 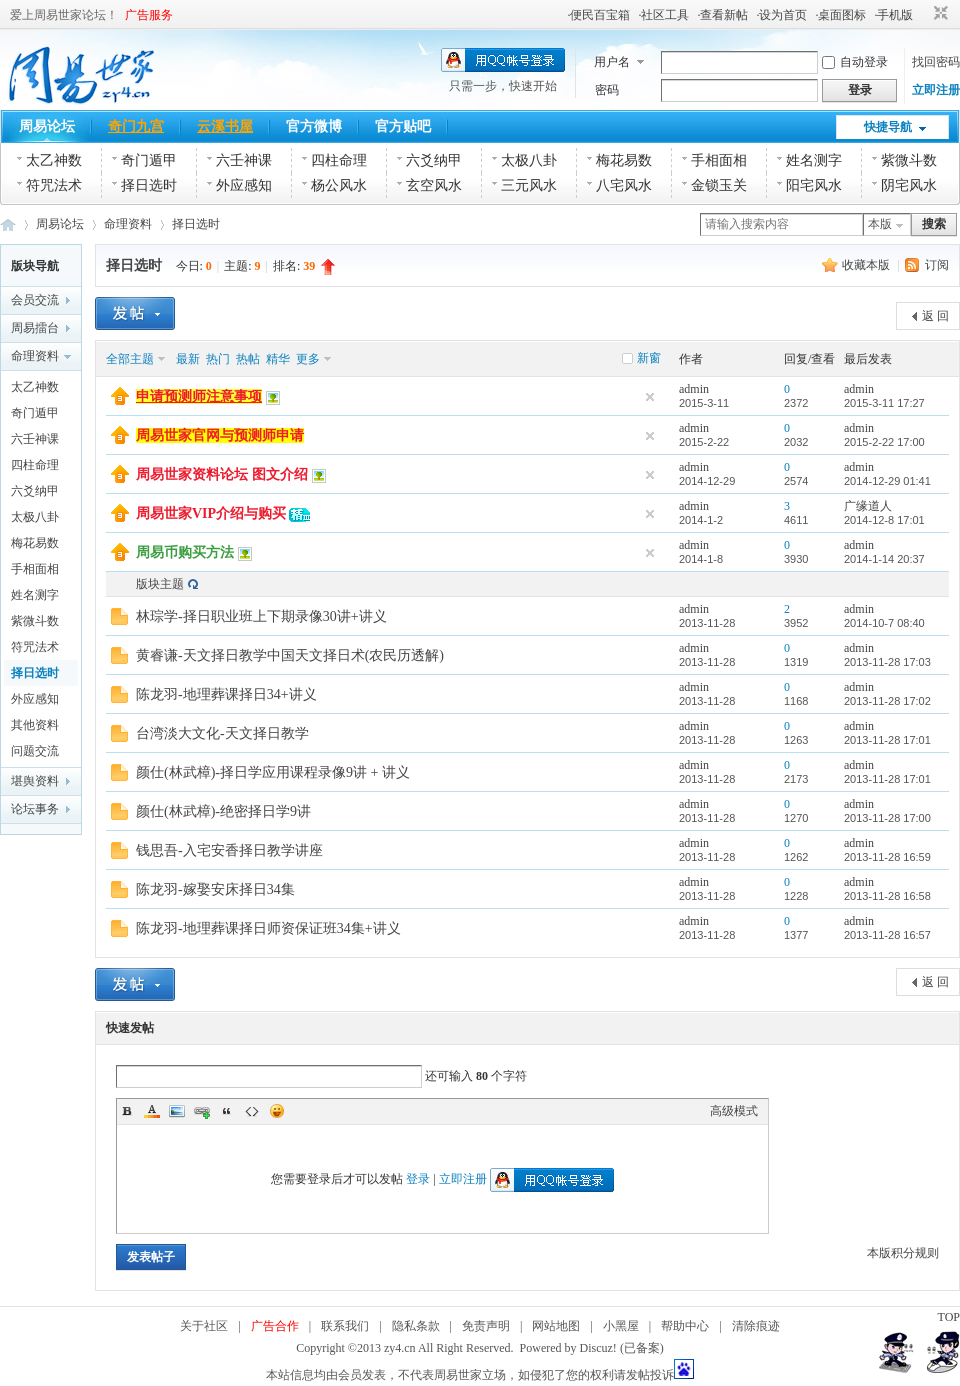 I want to click on 广缘道人, so click(x=868, y=506).